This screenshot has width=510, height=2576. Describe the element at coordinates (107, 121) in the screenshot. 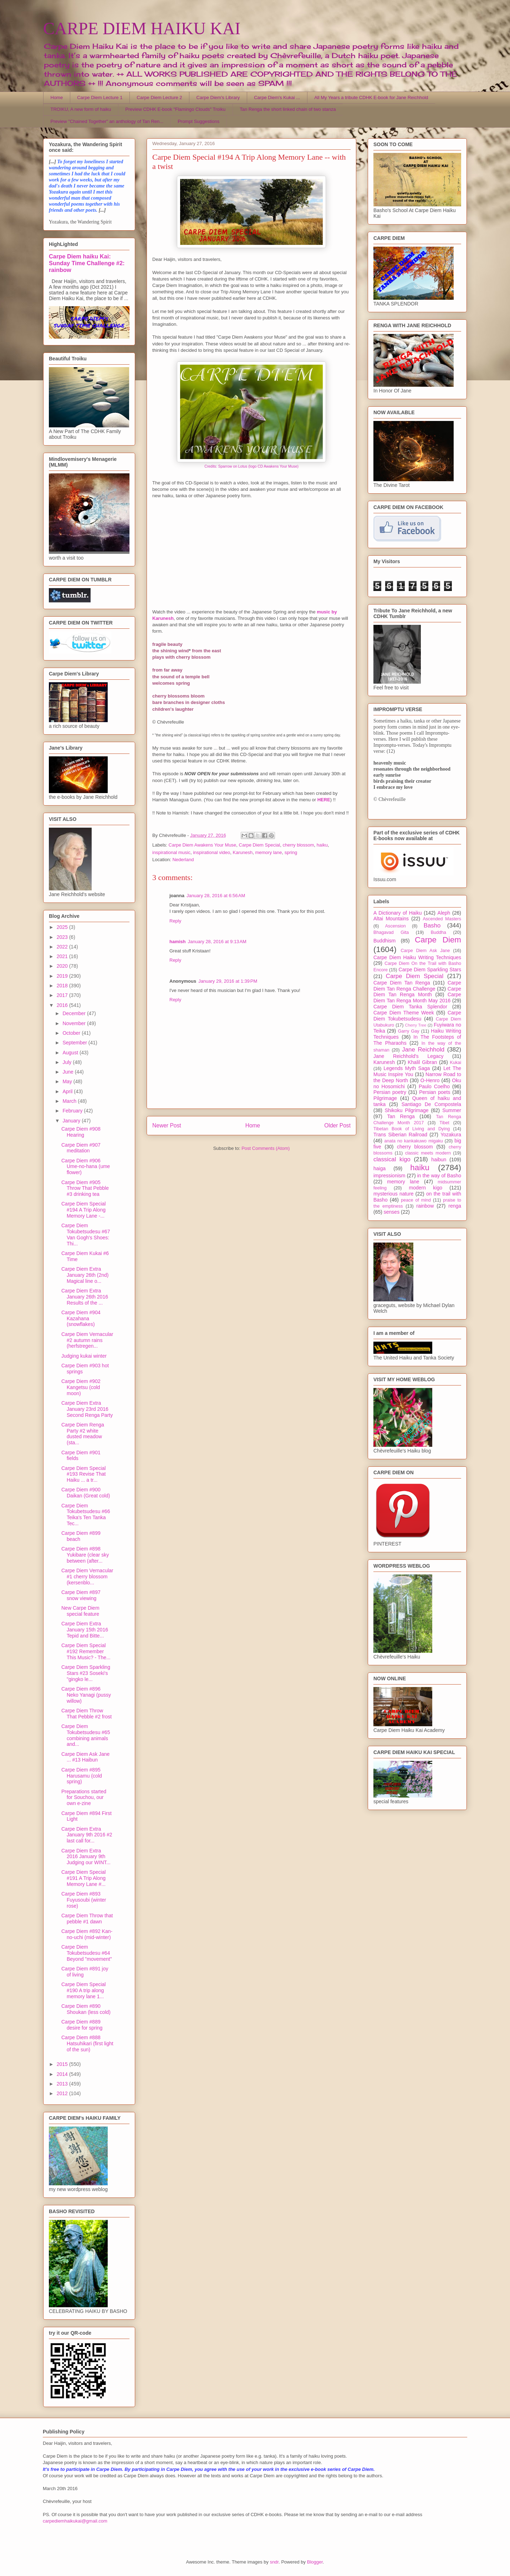

I see `Preview "Chained Together" an anthology of Tan Ren...` at that location.